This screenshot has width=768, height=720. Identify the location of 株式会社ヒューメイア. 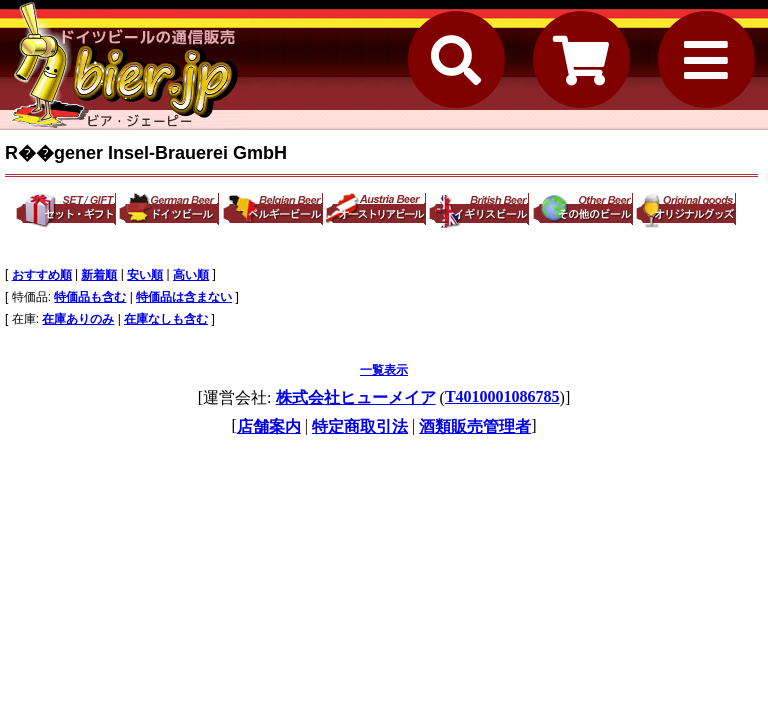
(356, 397).